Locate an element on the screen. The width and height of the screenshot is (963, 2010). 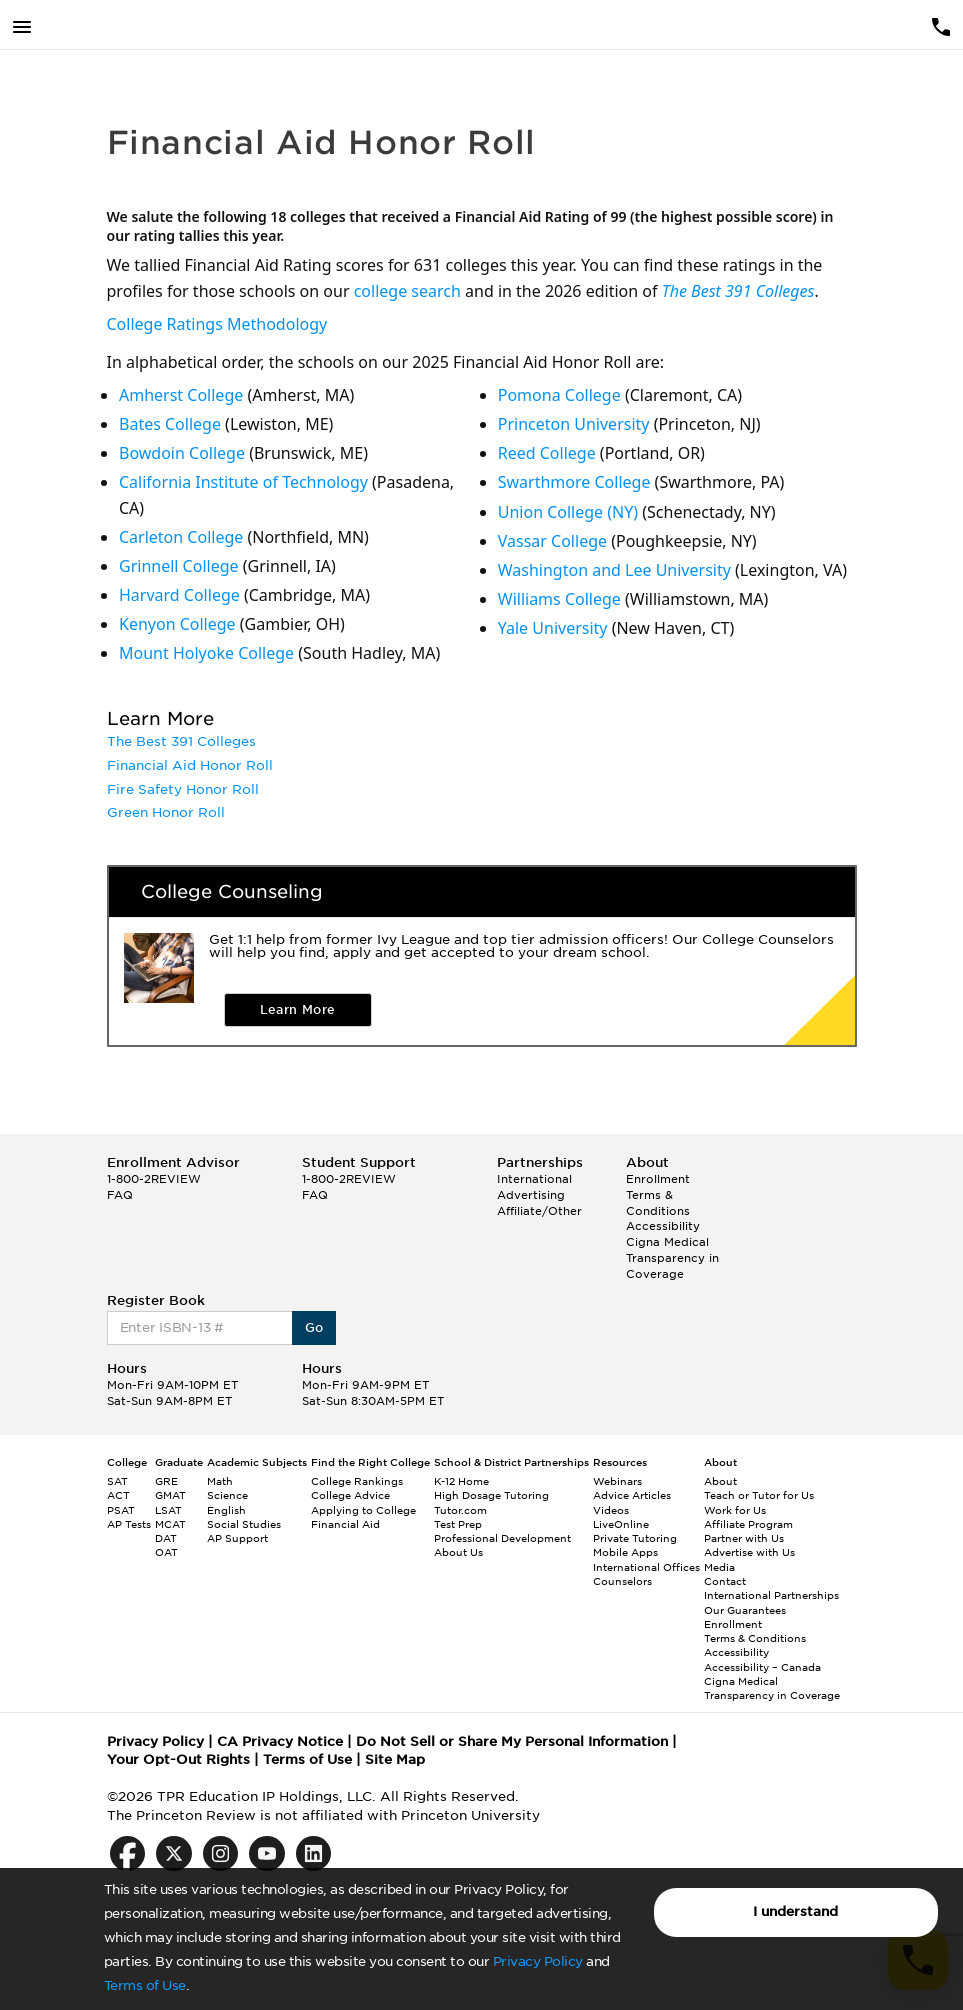
Science is located at coordinates (227, 1495).